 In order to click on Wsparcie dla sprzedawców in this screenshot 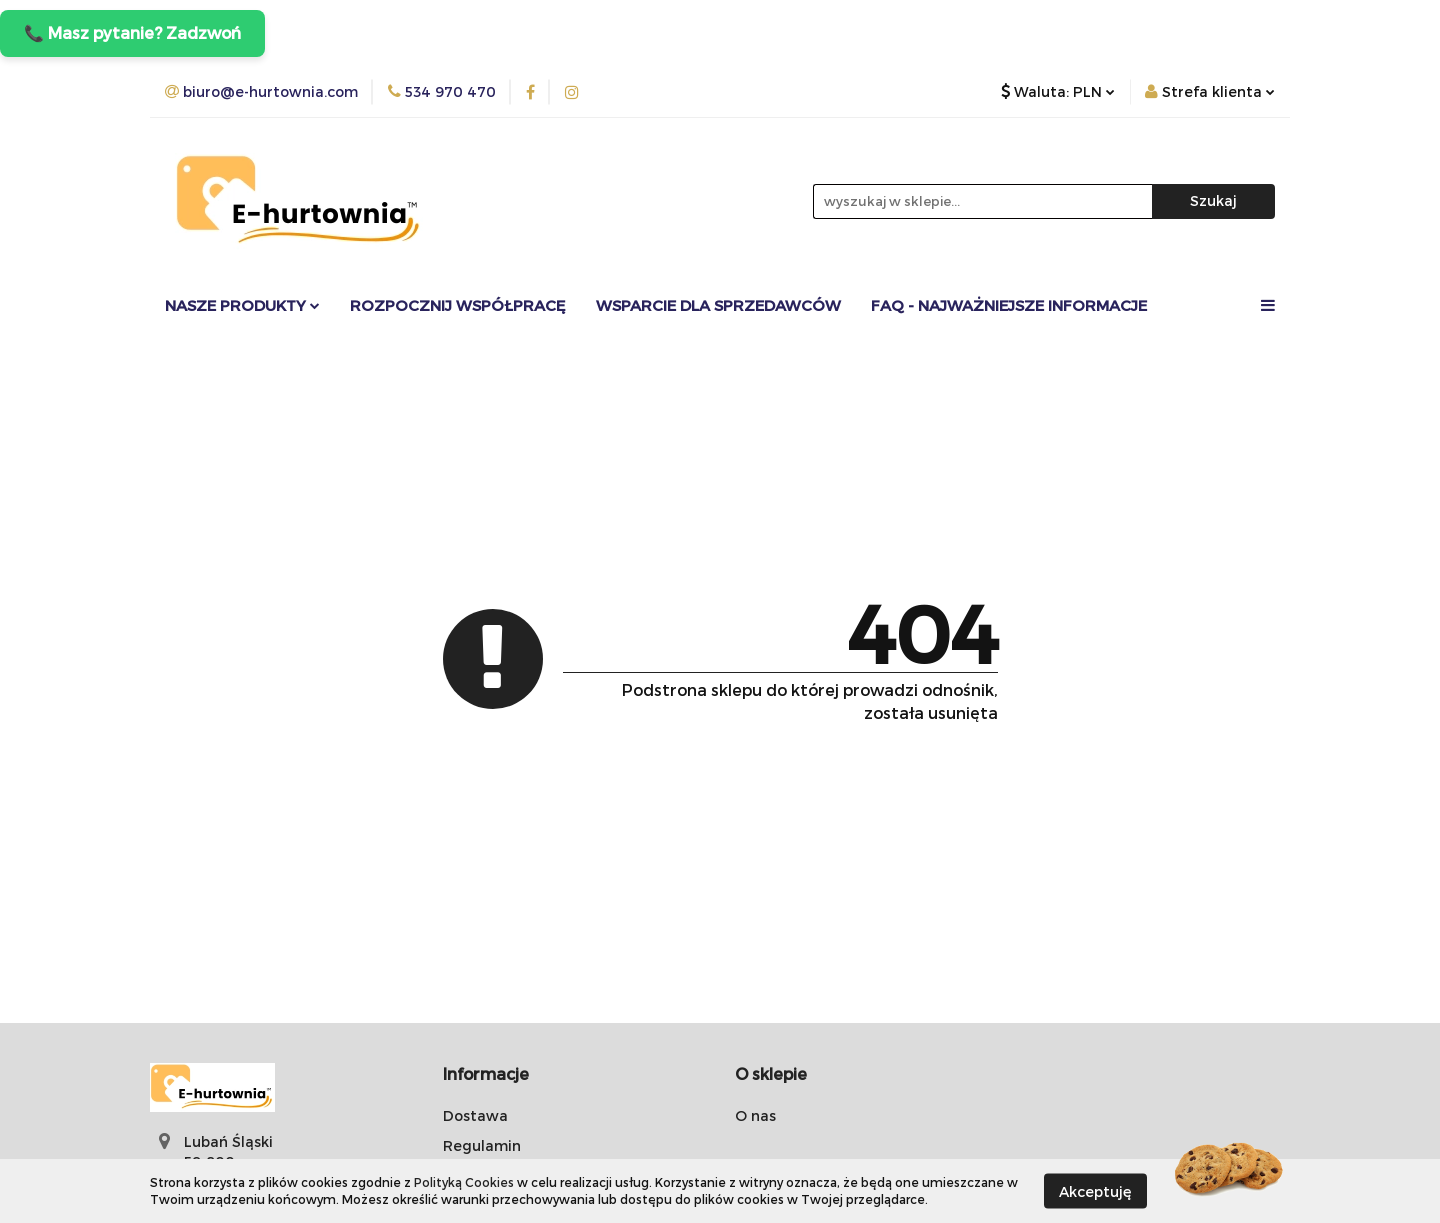, I will do `click(718, 305)`.